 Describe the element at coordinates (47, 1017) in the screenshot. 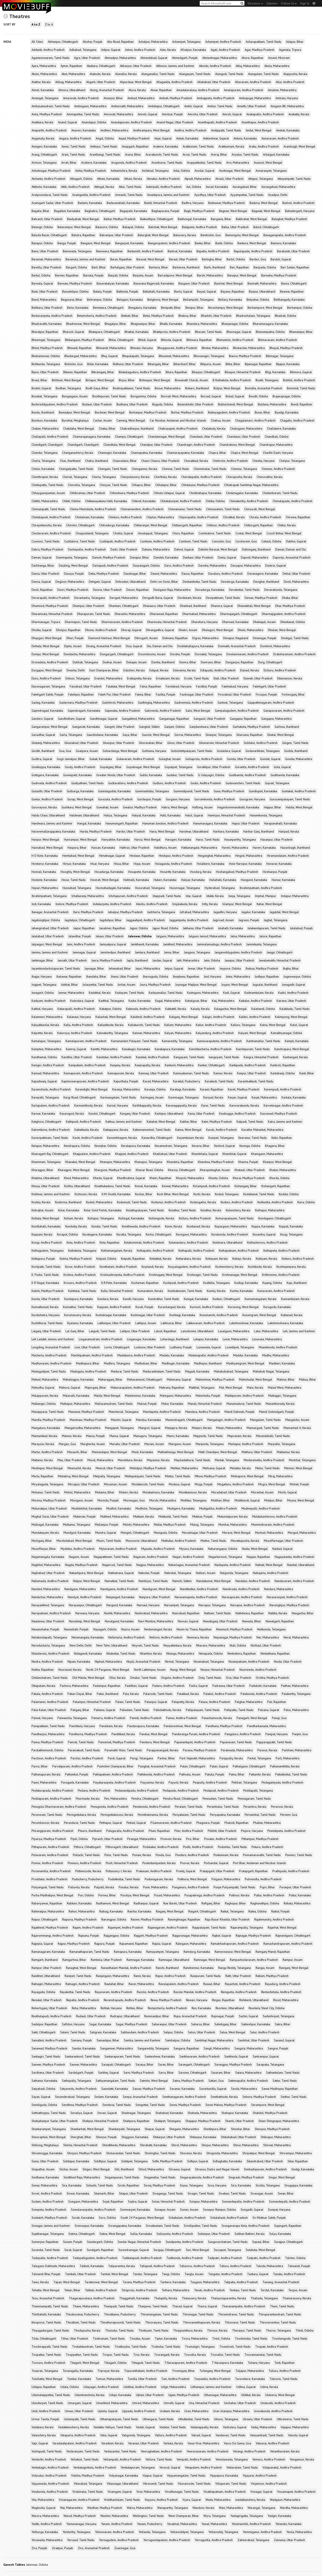

I see `Kalamnuri, Maharashtra` at that location.